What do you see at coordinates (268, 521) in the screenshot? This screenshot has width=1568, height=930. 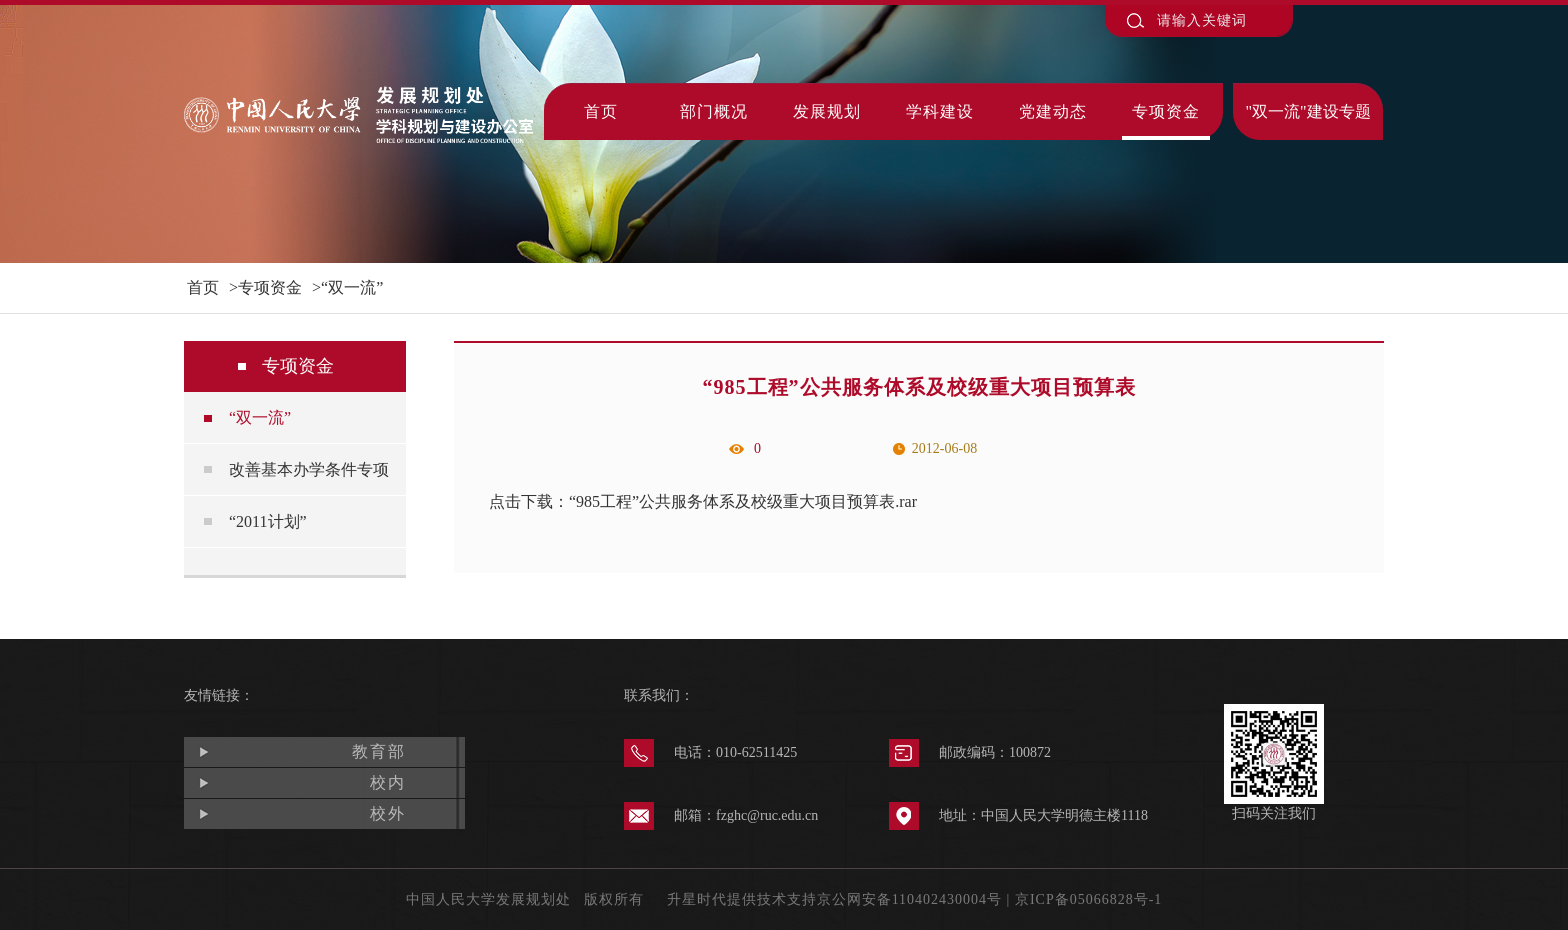 I see `“2011计划”` at bounding box center [268, 521].